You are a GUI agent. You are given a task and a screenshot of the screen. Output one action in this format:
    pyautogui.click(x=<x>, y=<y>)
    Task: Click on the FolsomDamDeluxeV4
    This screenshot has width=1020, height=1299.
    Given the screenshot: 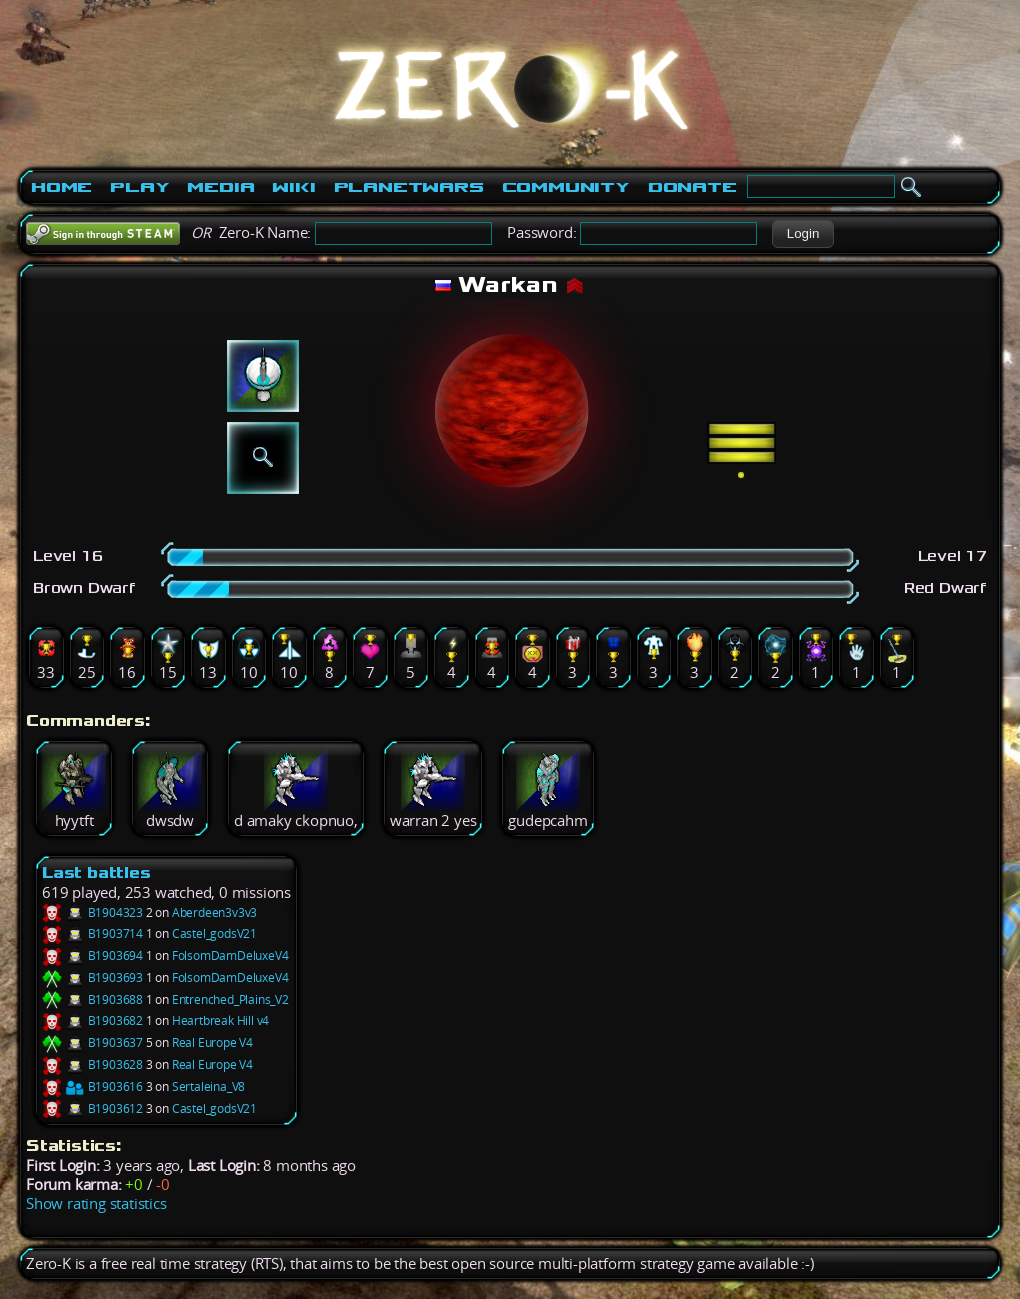 What is the action you would take?
    pyautogui.click(x=230, y=955)
    